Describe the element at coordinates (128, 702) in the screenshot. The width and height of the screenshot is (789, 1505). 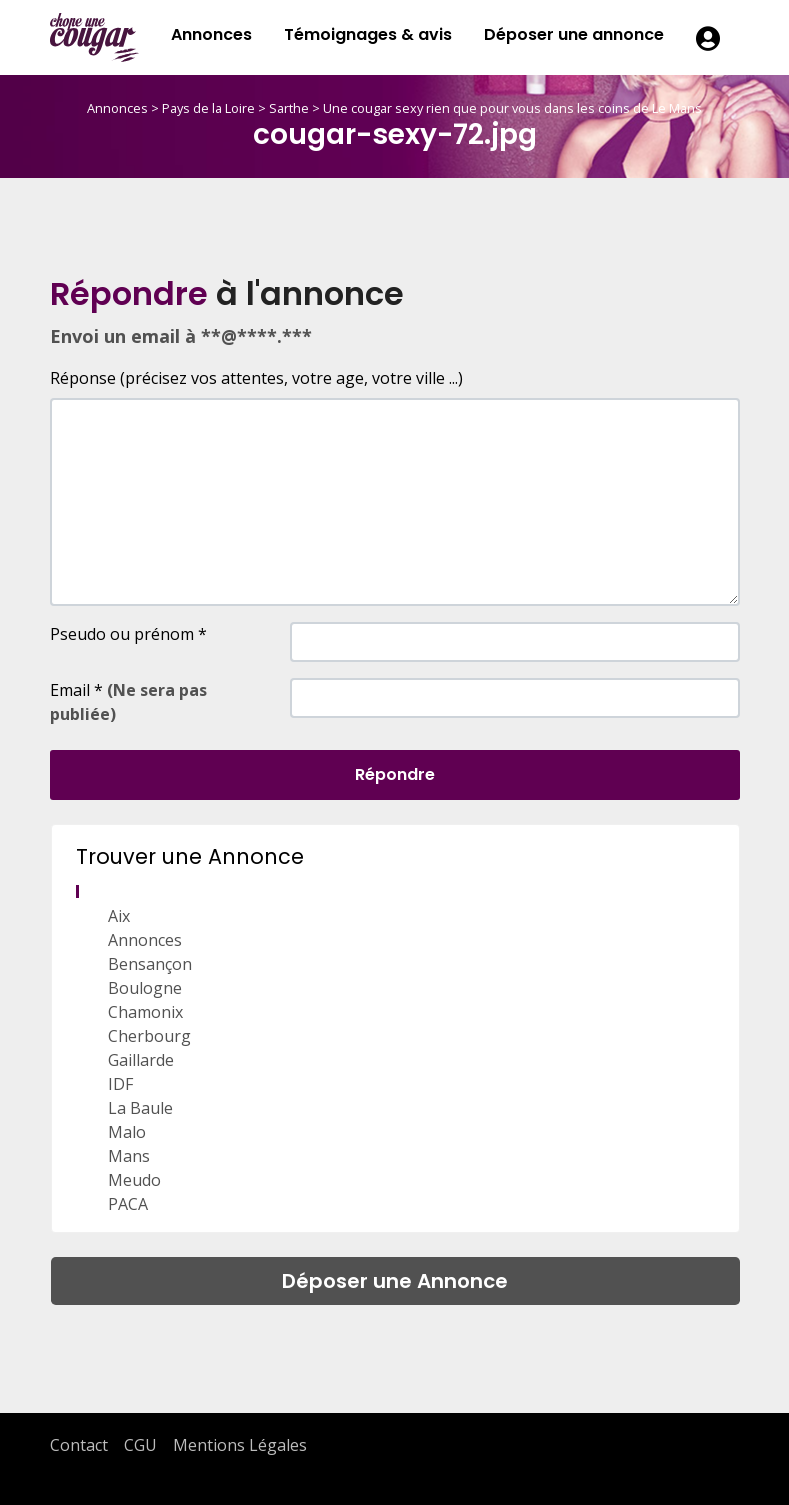
I see `Email` at that location.